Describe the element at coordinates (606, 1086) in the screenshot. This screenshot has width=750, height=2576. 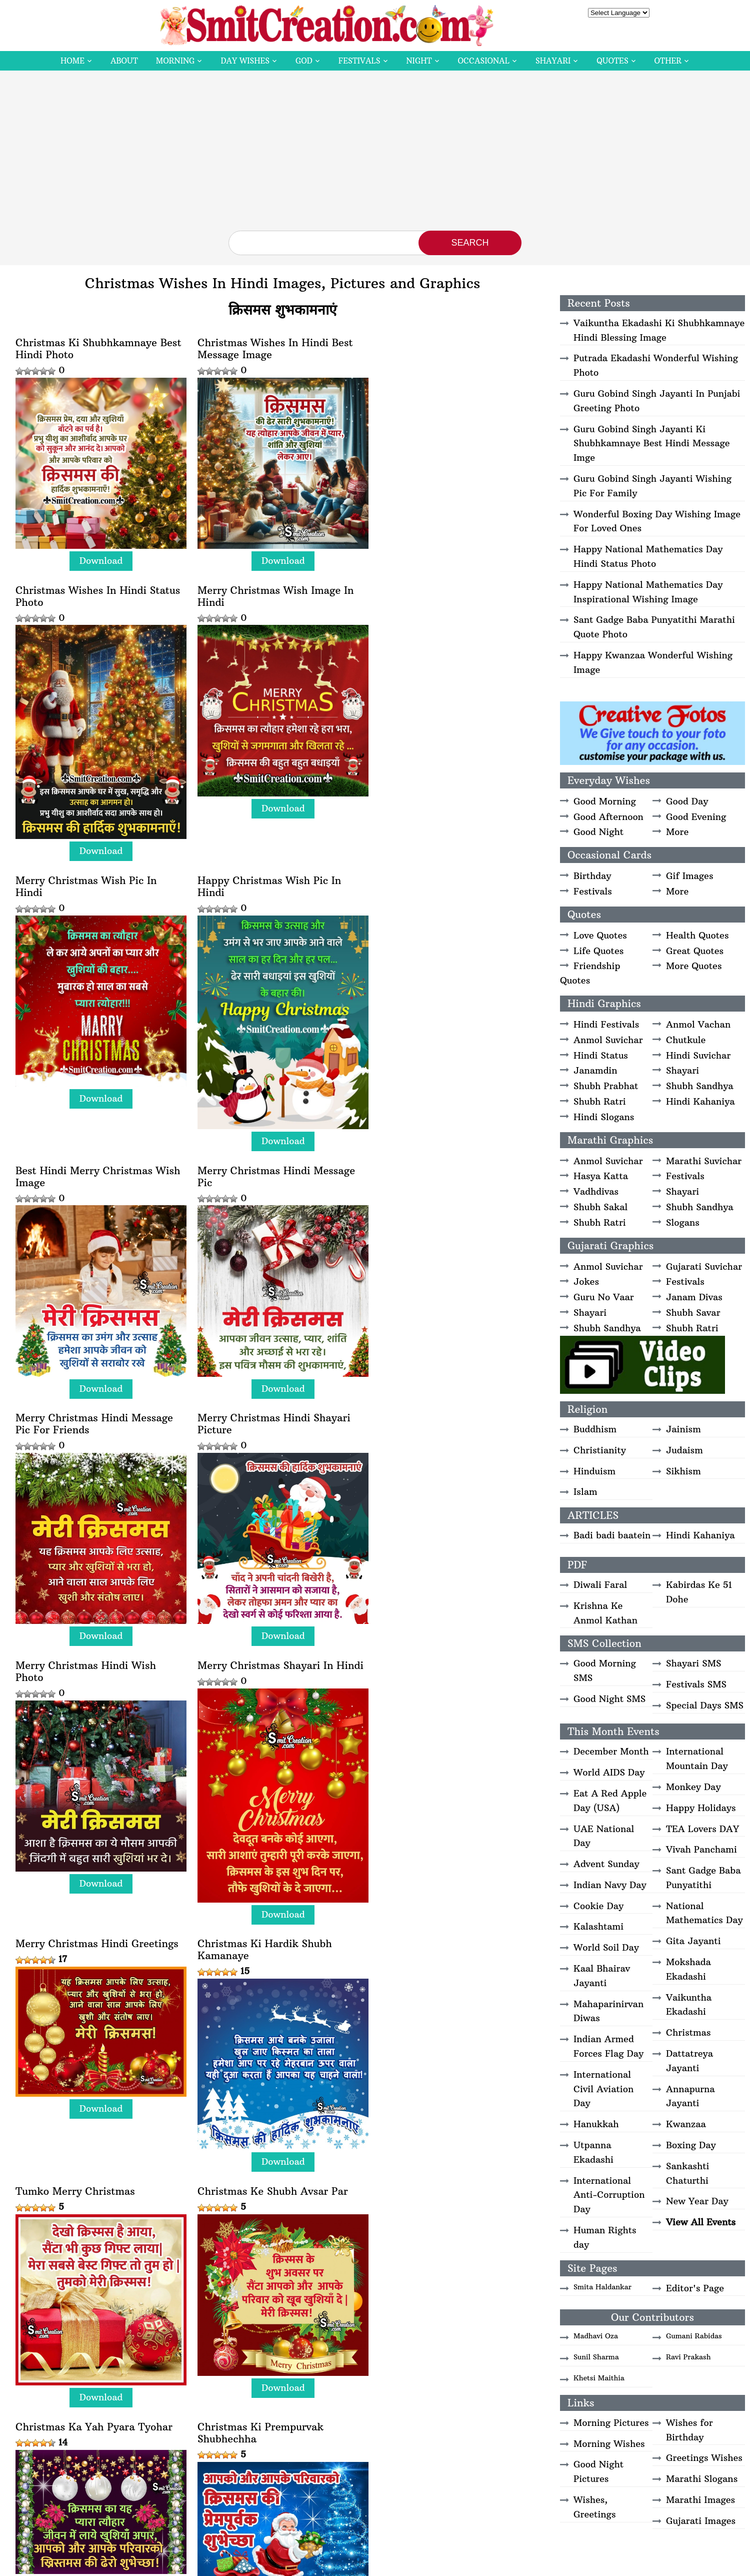
I see `Shubh Prabhat` at that location.